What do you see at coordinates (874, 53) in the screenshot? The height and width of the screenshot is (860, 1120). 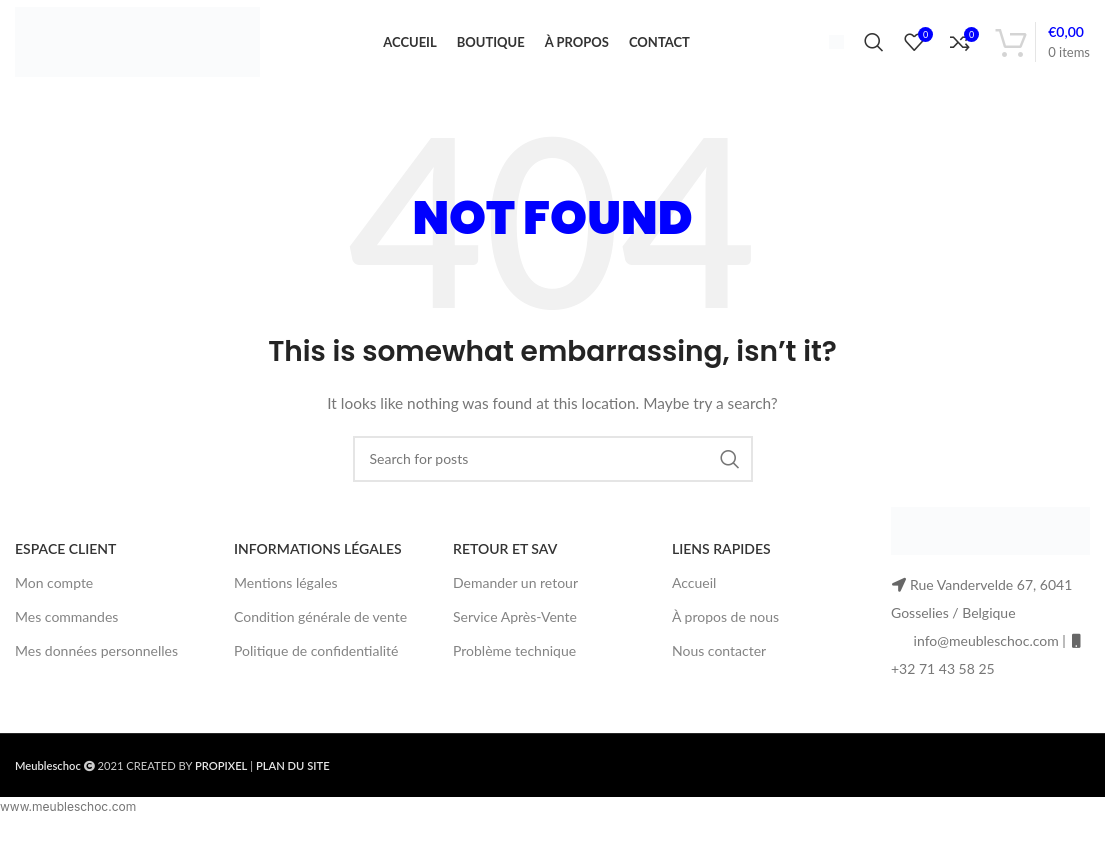 I see `[Search]` at bounding box center [874, 53].